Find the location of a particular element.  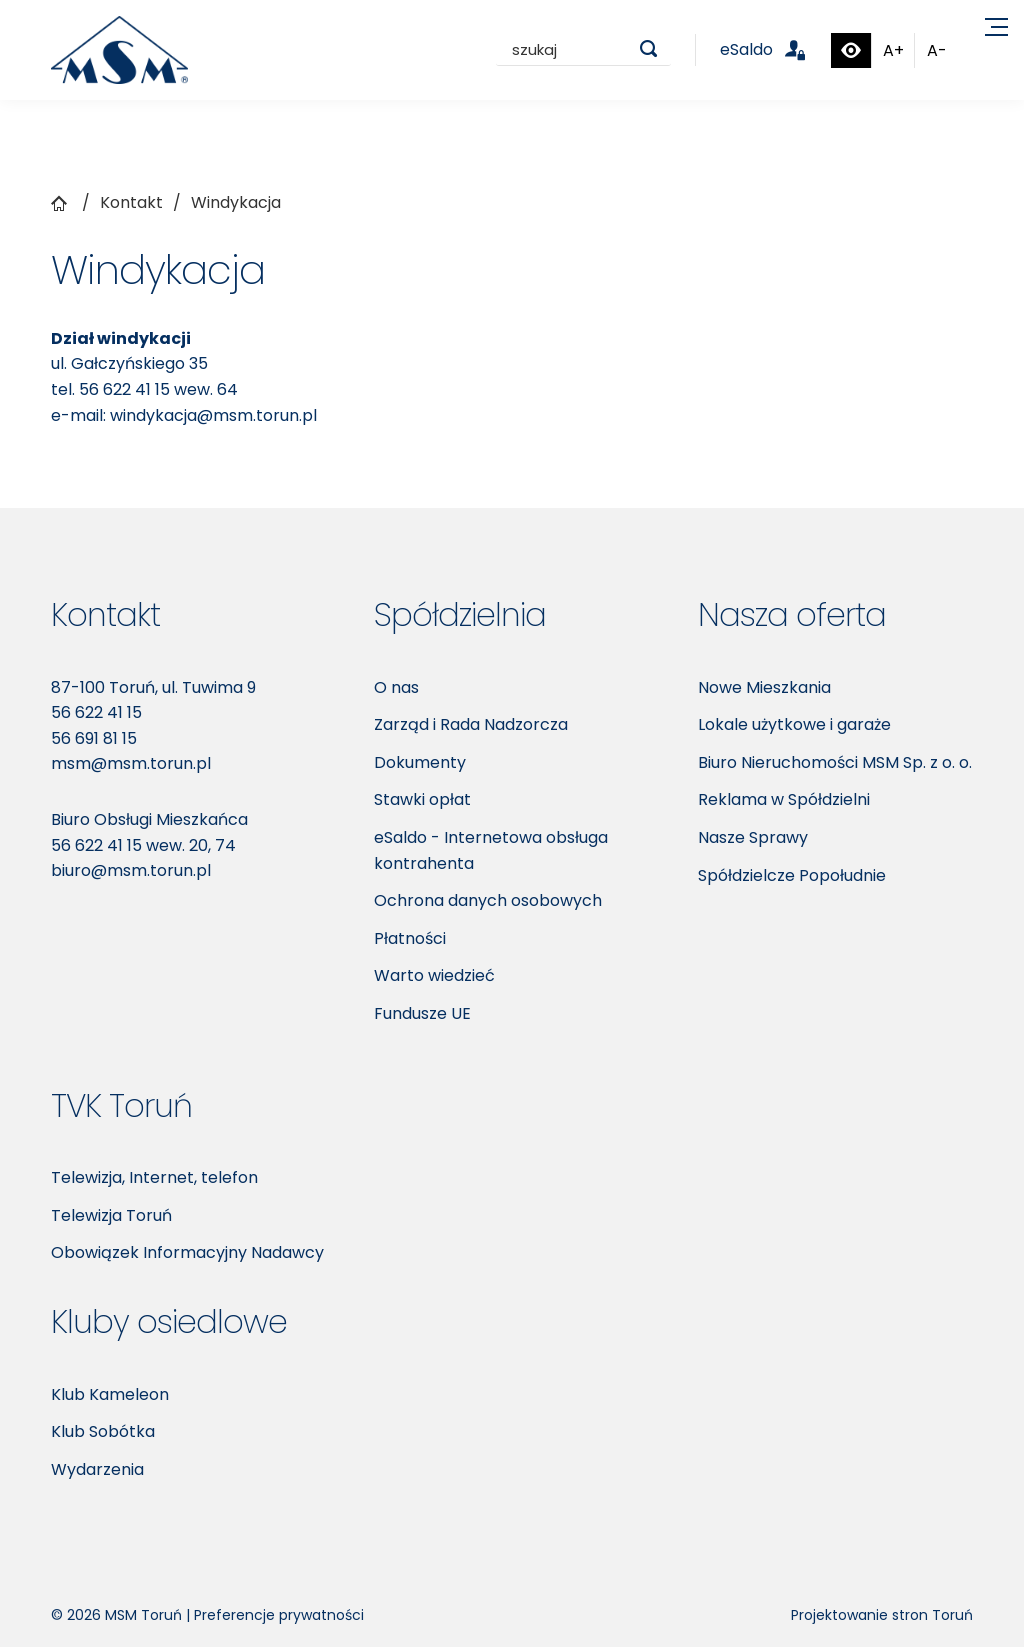

Stawki opłat is located at coordinates (422, 799).